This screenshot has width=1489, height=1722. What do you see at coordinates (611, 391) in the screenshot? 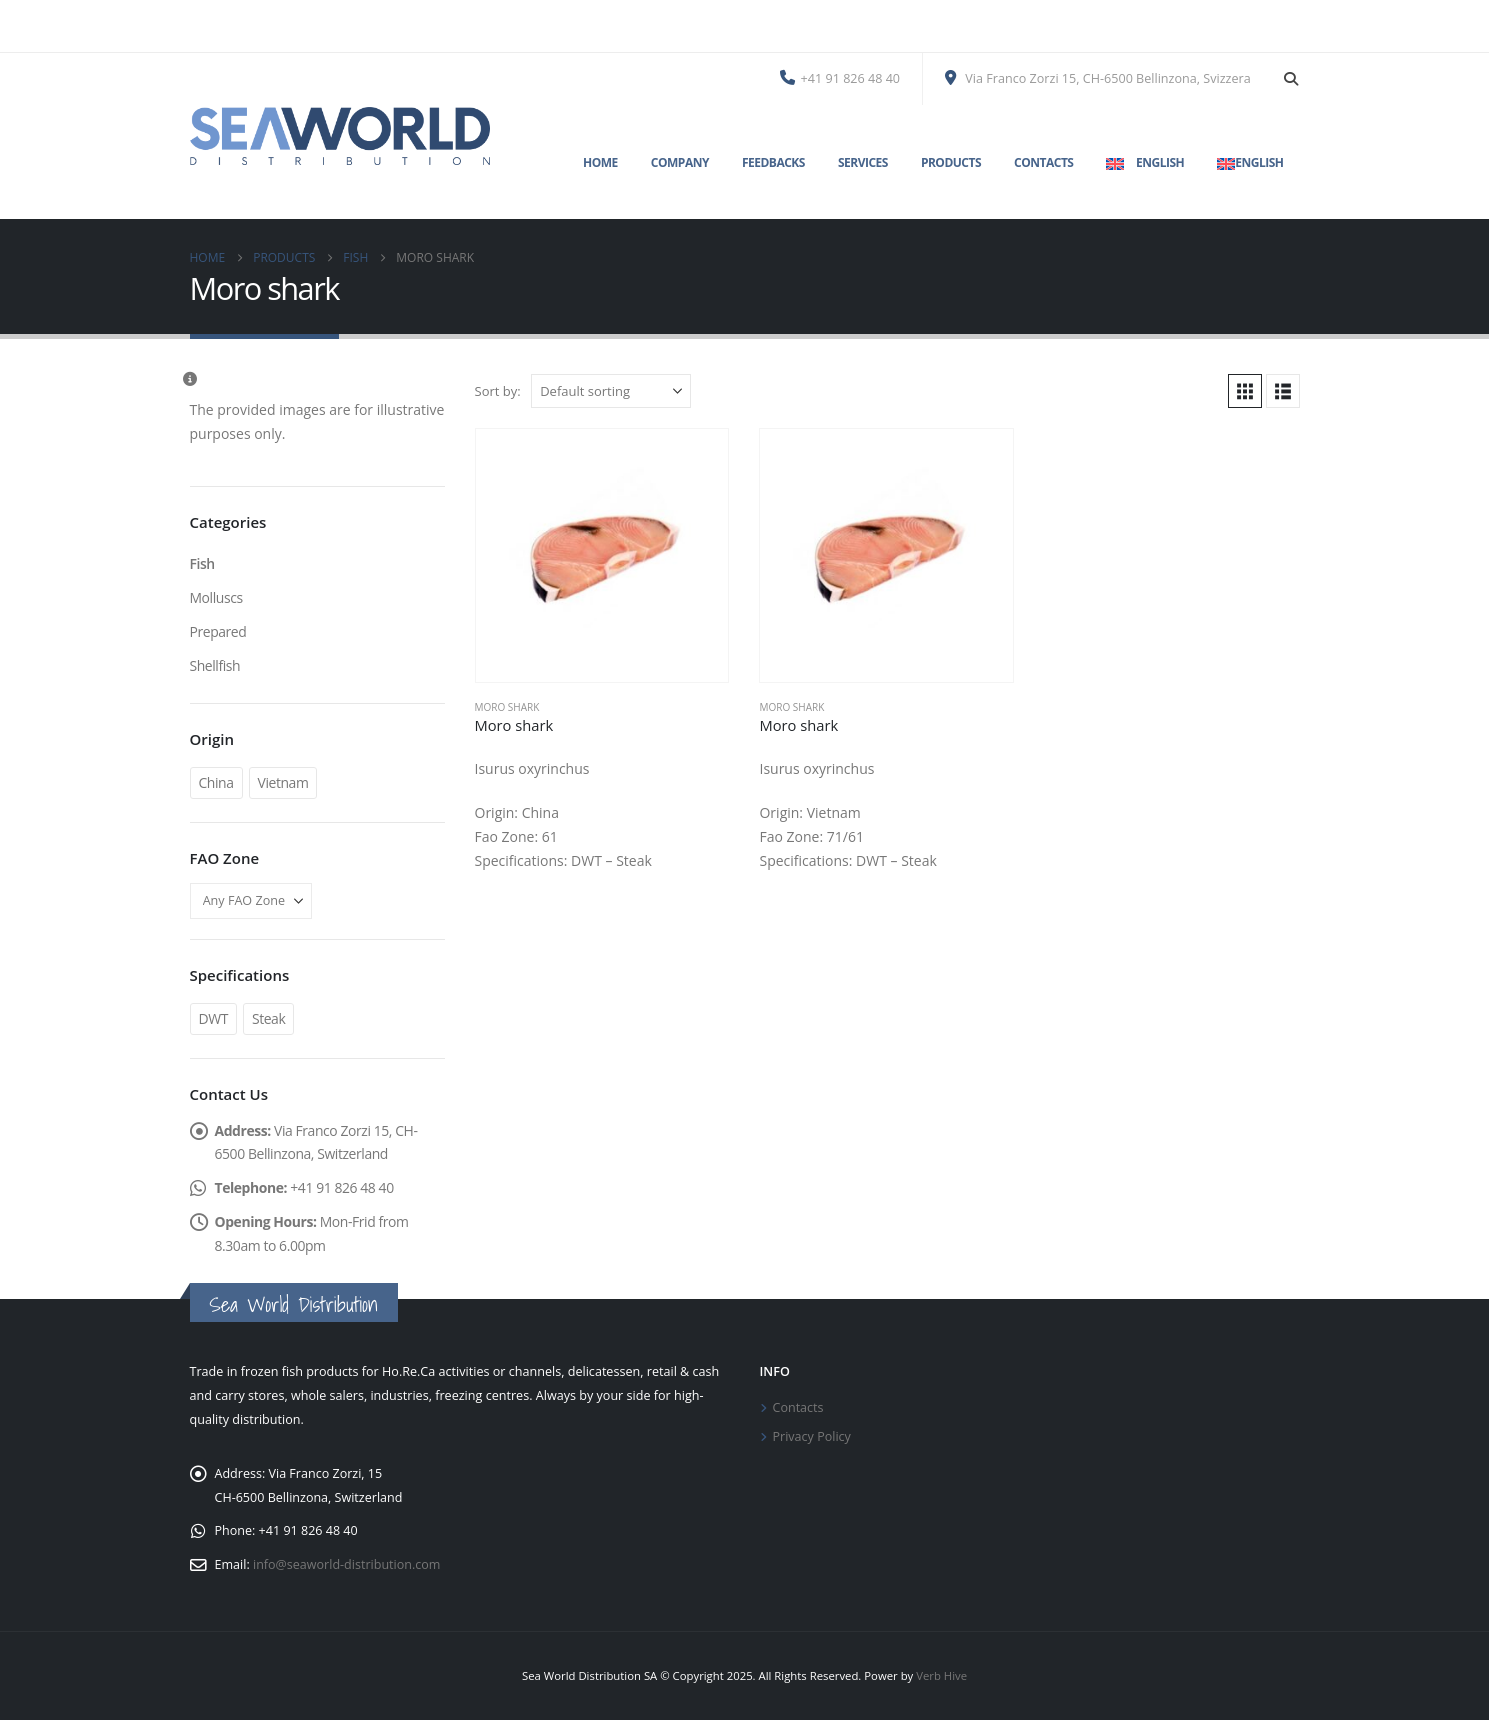
I see `[Sort by:]` at bounding box center [611, 391].